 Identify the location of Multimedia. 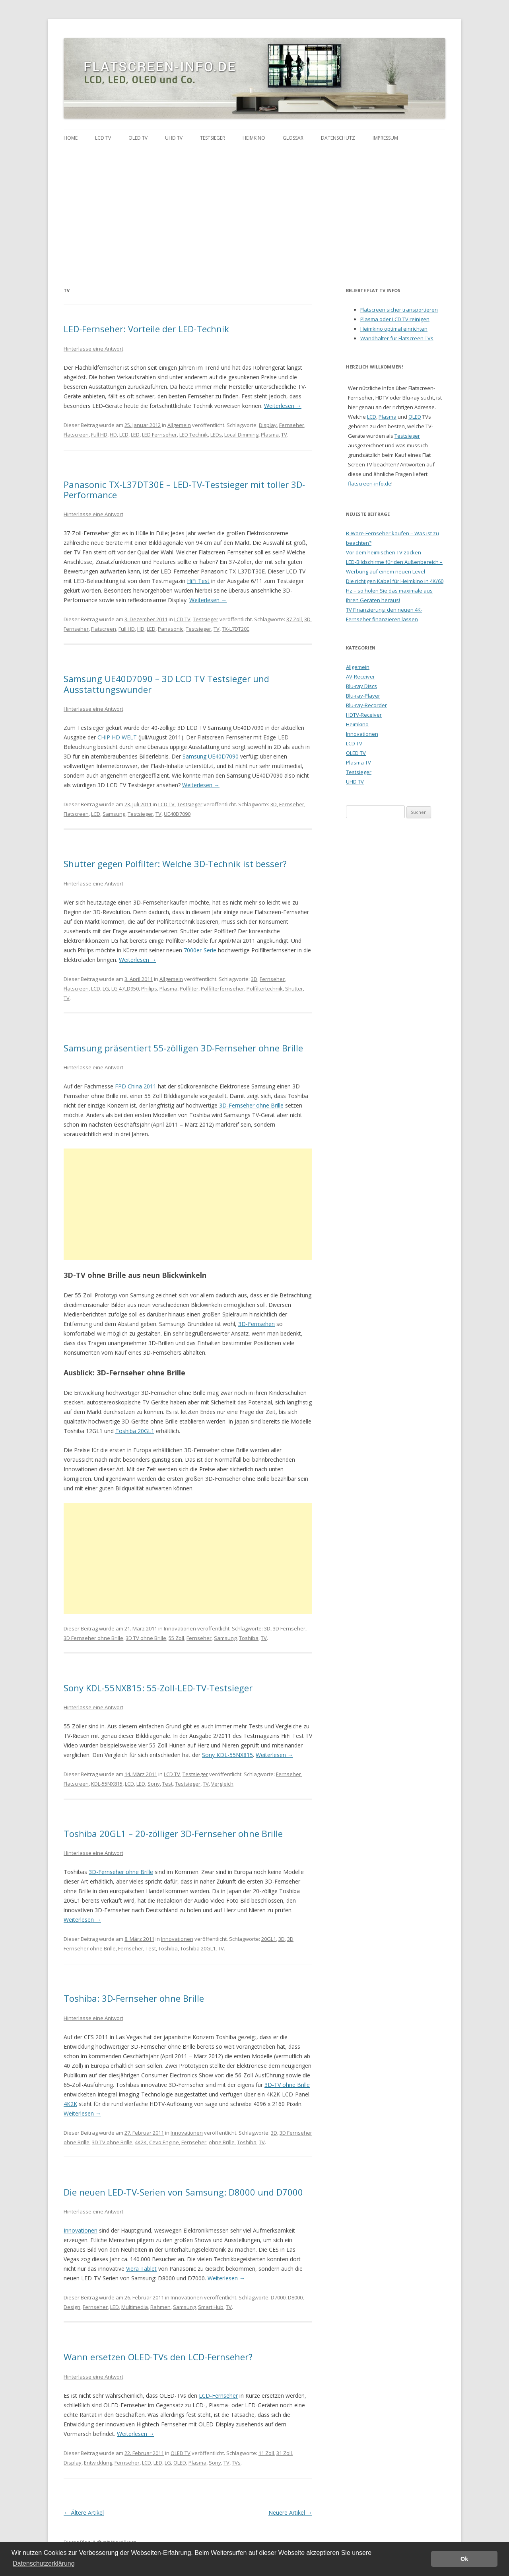
(134, 2307).